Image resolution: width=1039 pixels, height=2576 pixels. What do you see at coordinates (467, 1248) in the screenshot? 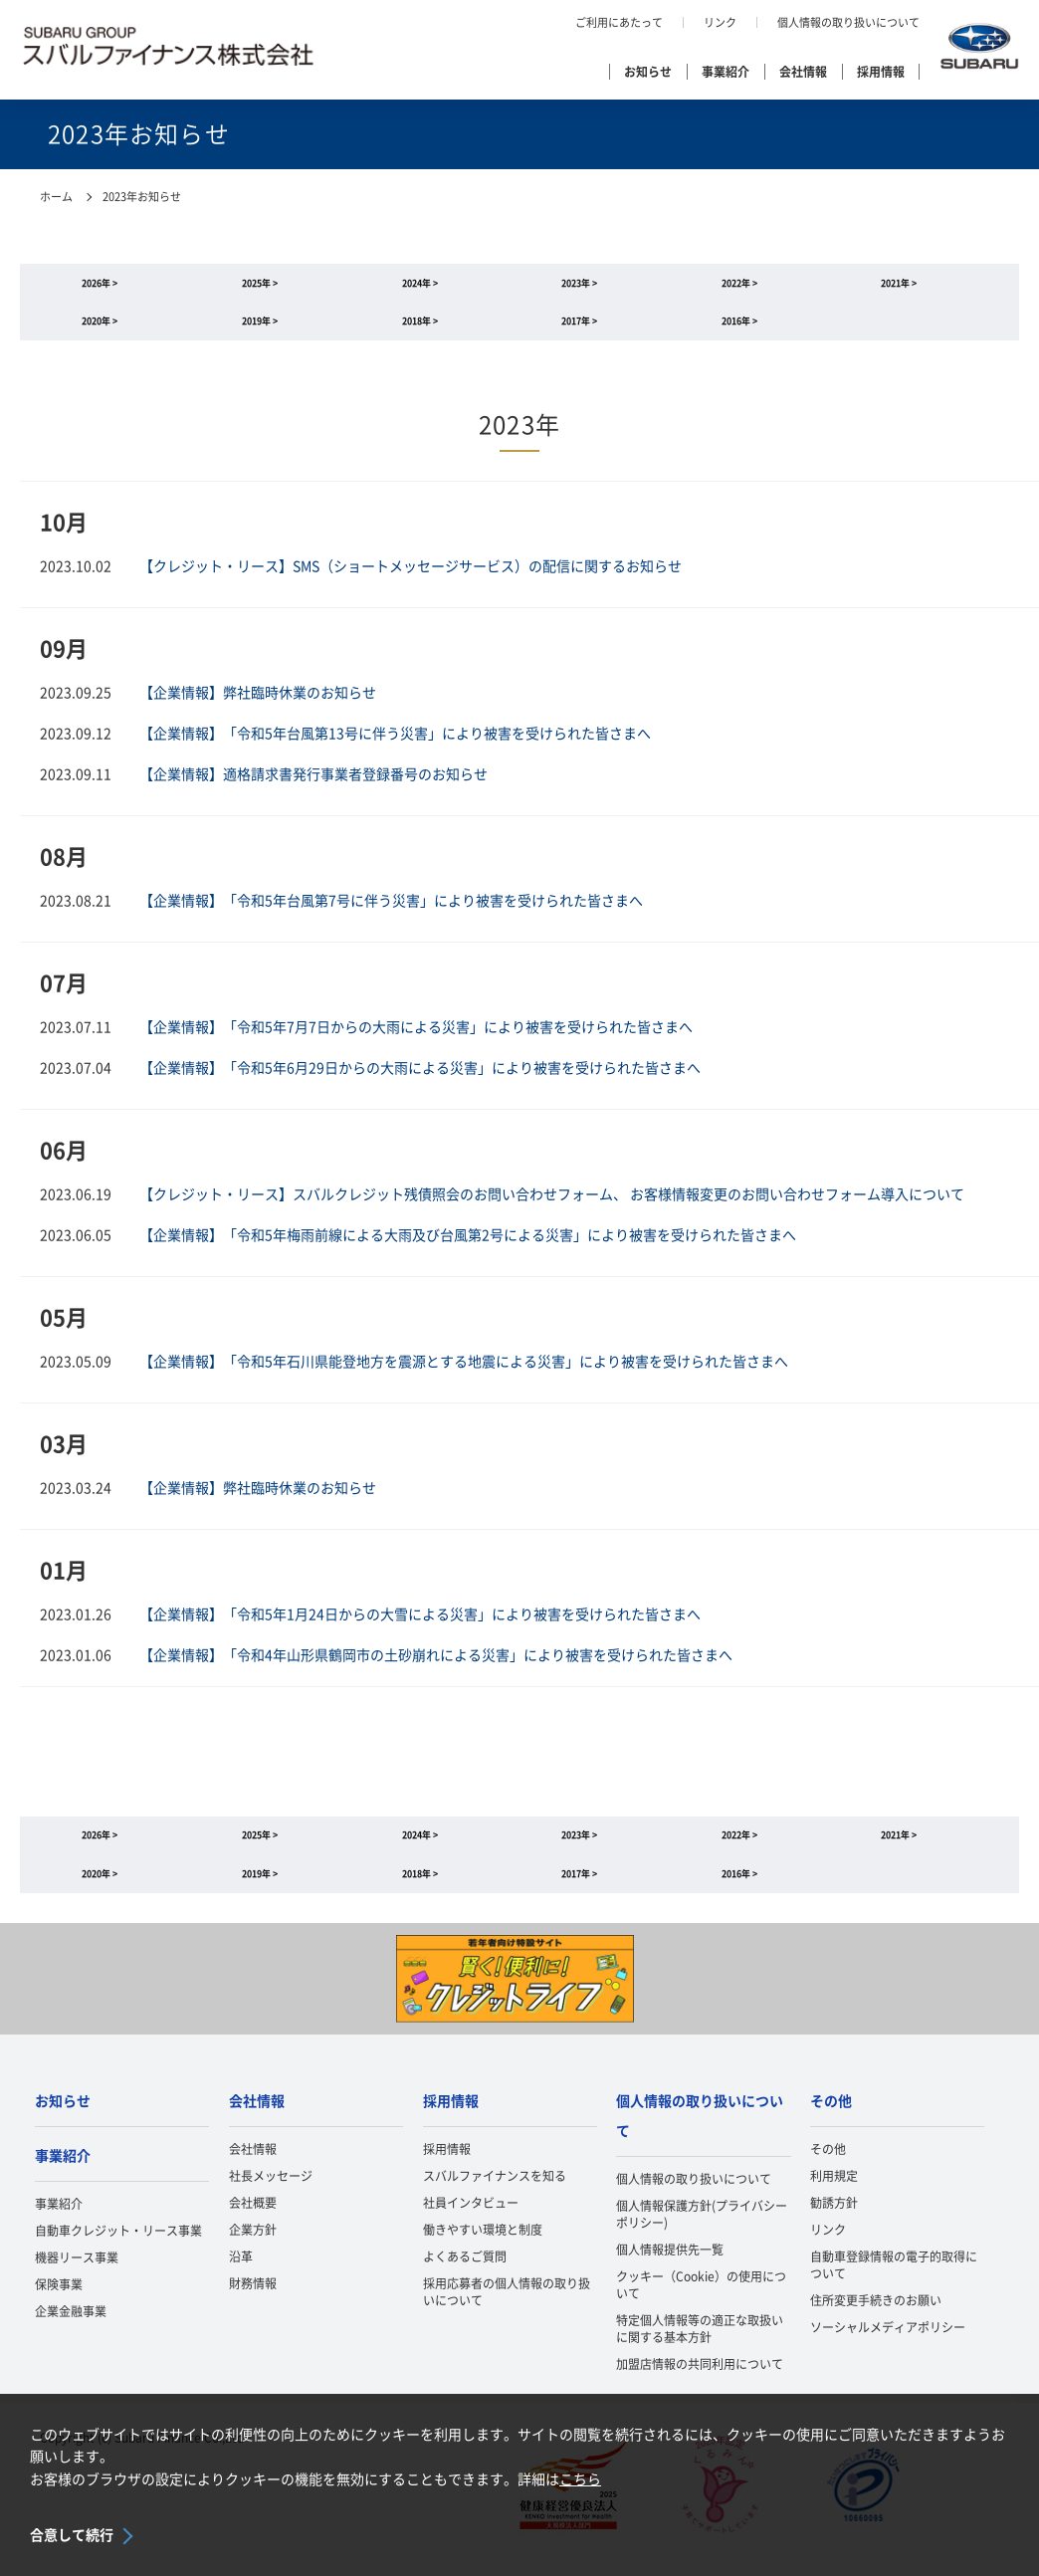
I see `【企業情報】「令和5年梅雨前線による大雨及び台風第2号による災害」により被害を受けられた皆さまへ` at bounding box center [467, 1248].